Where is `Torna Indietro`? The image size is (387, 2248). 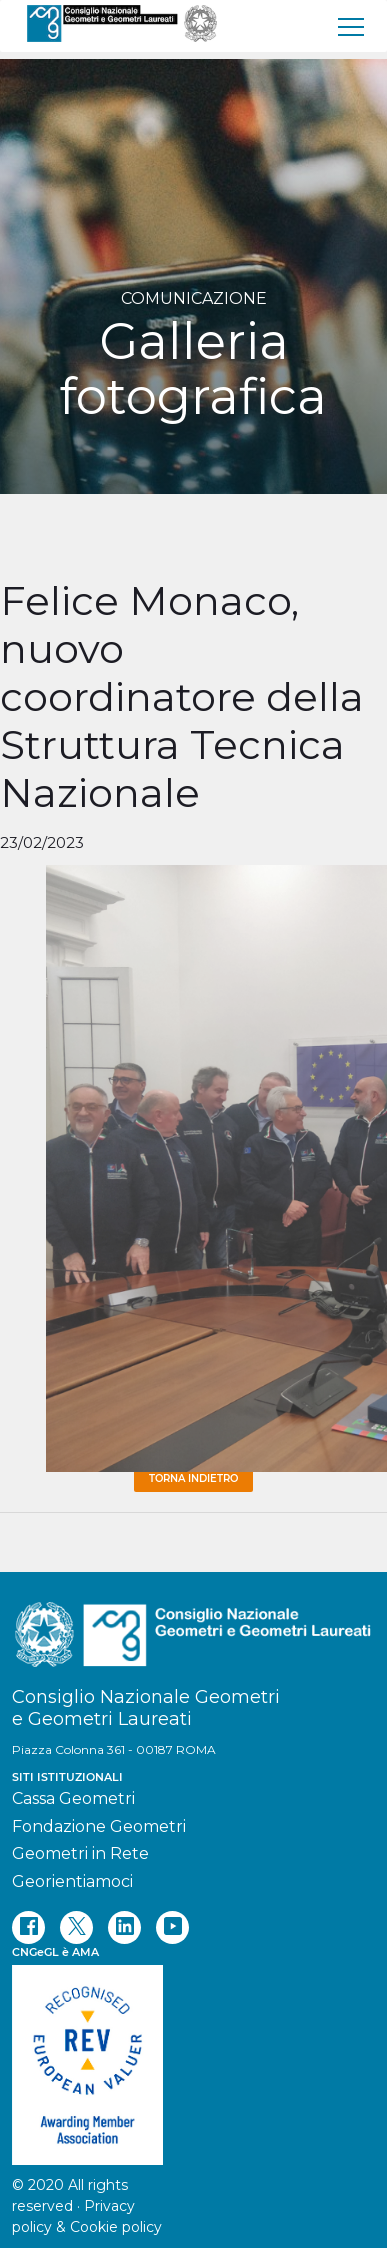 Torna Indietro is located at coordinates (193, 1478).